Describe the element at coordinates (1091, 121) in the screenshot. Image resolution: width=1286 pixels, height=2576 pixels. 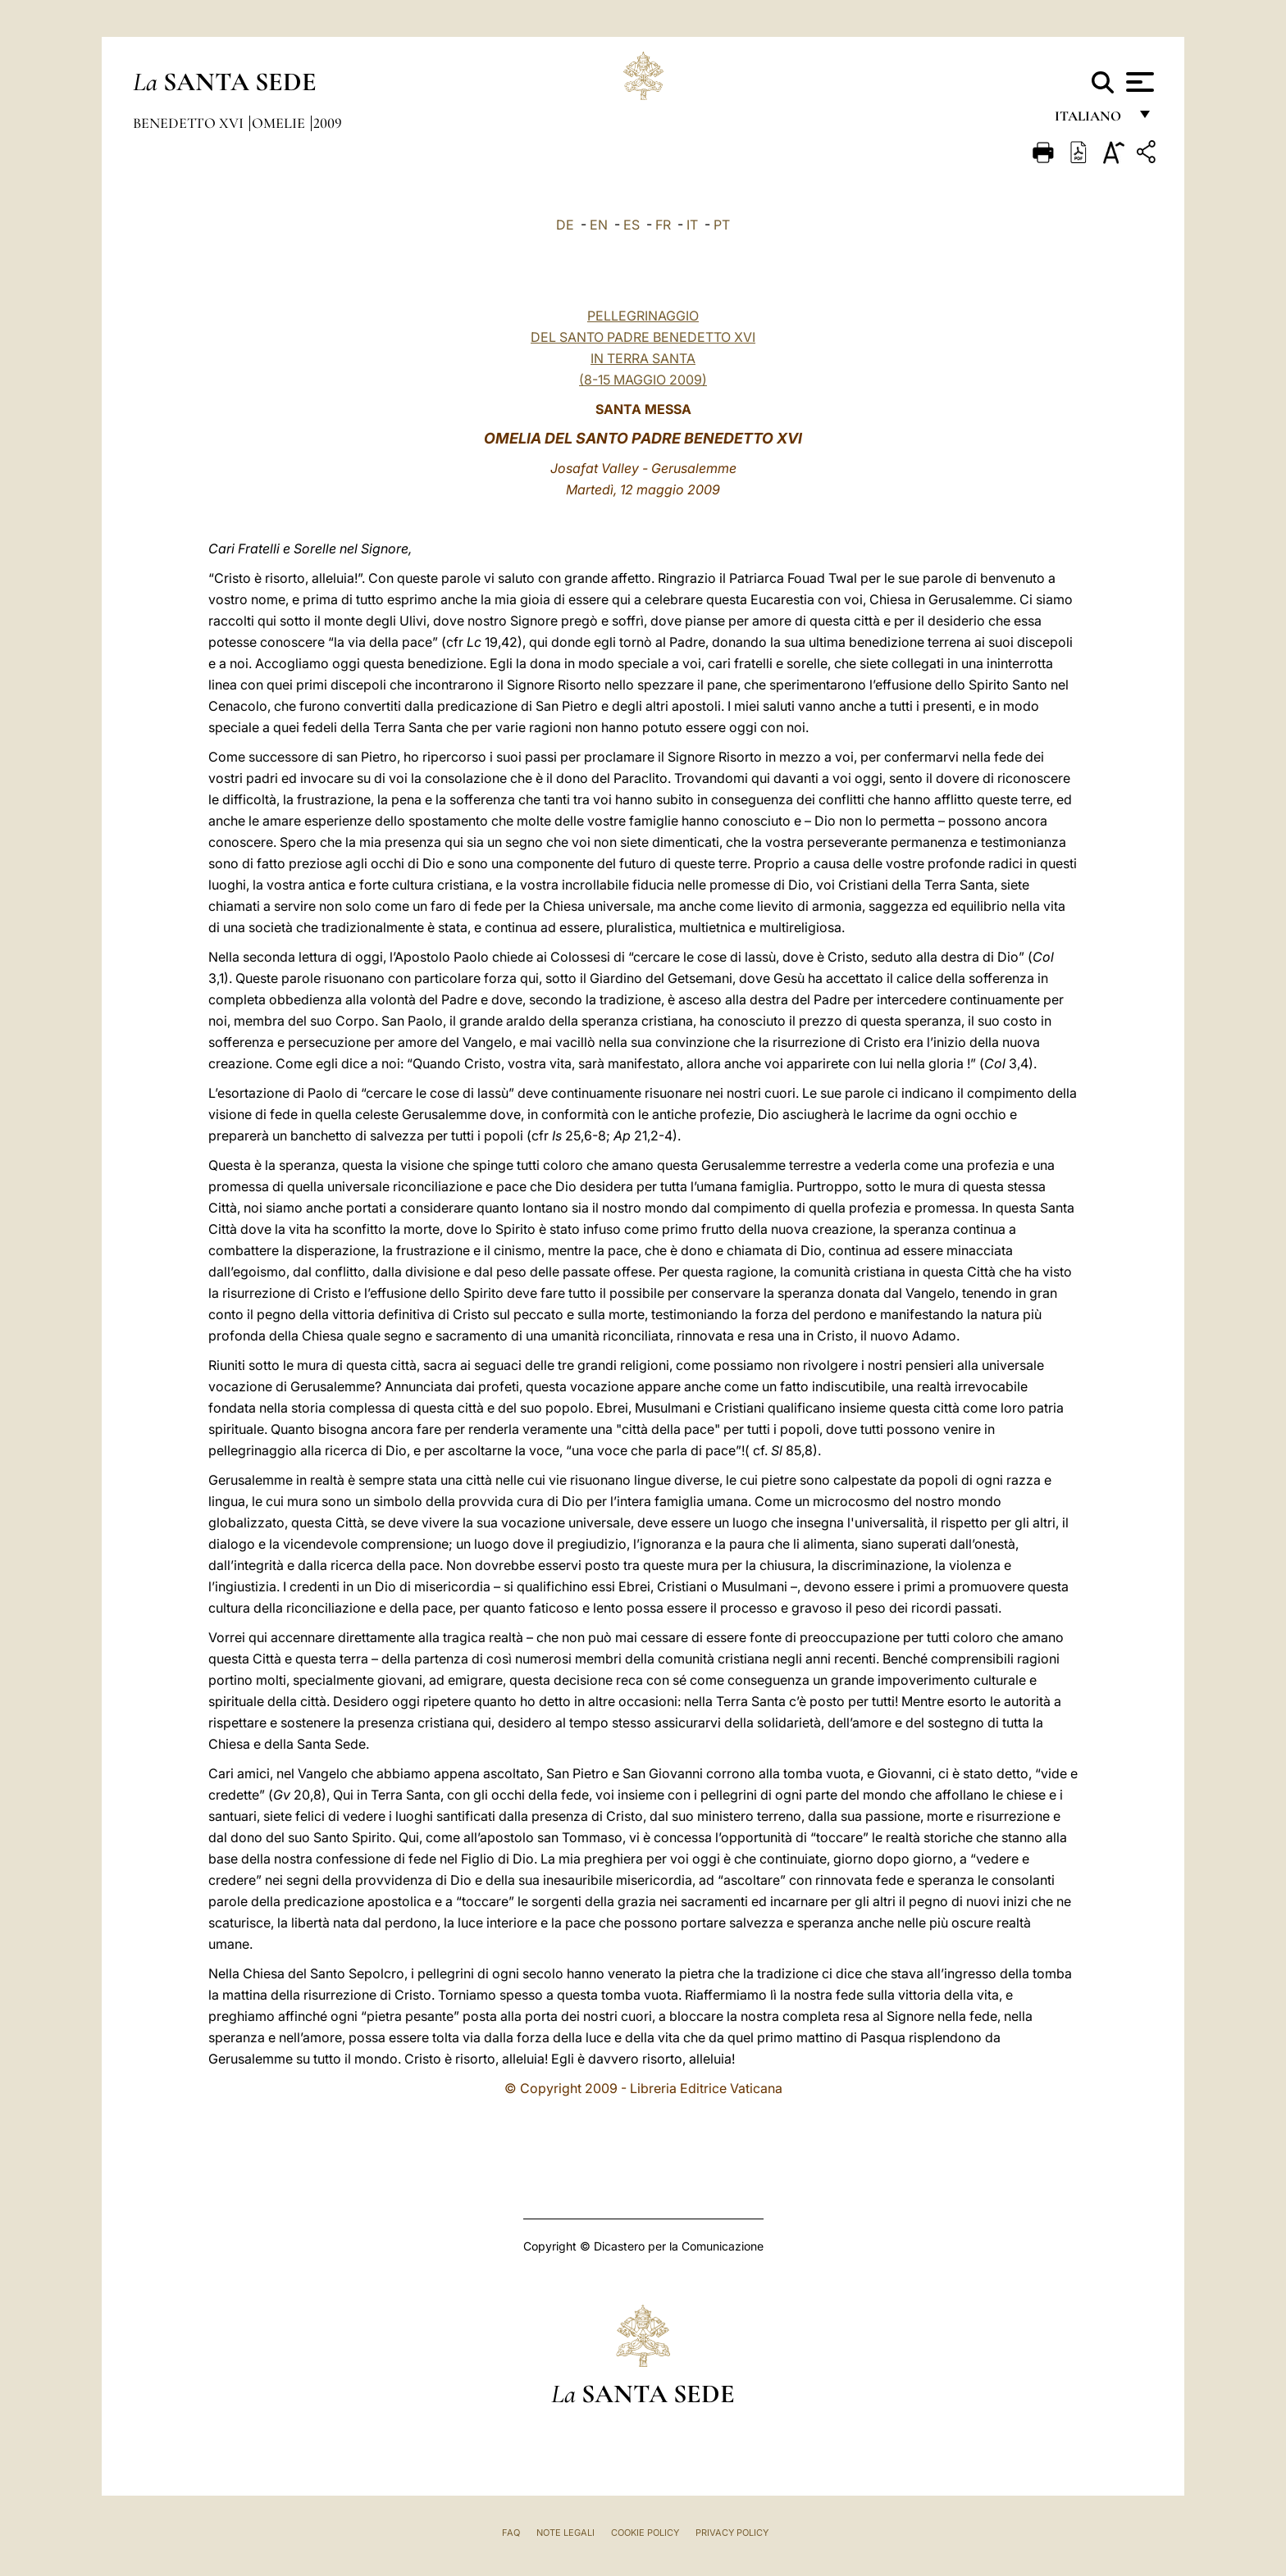
I see `italiano` at that location.